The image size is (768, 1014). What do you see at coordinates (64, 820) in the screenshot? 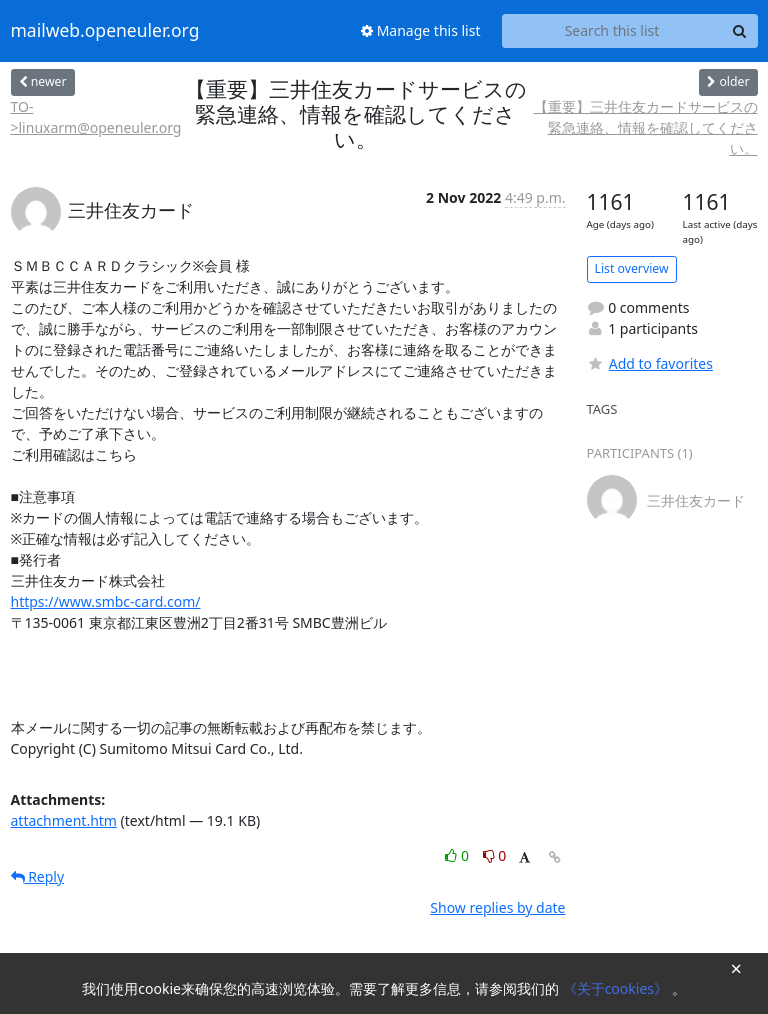
I see `attachment.htm` at bounding box center [64, 820].